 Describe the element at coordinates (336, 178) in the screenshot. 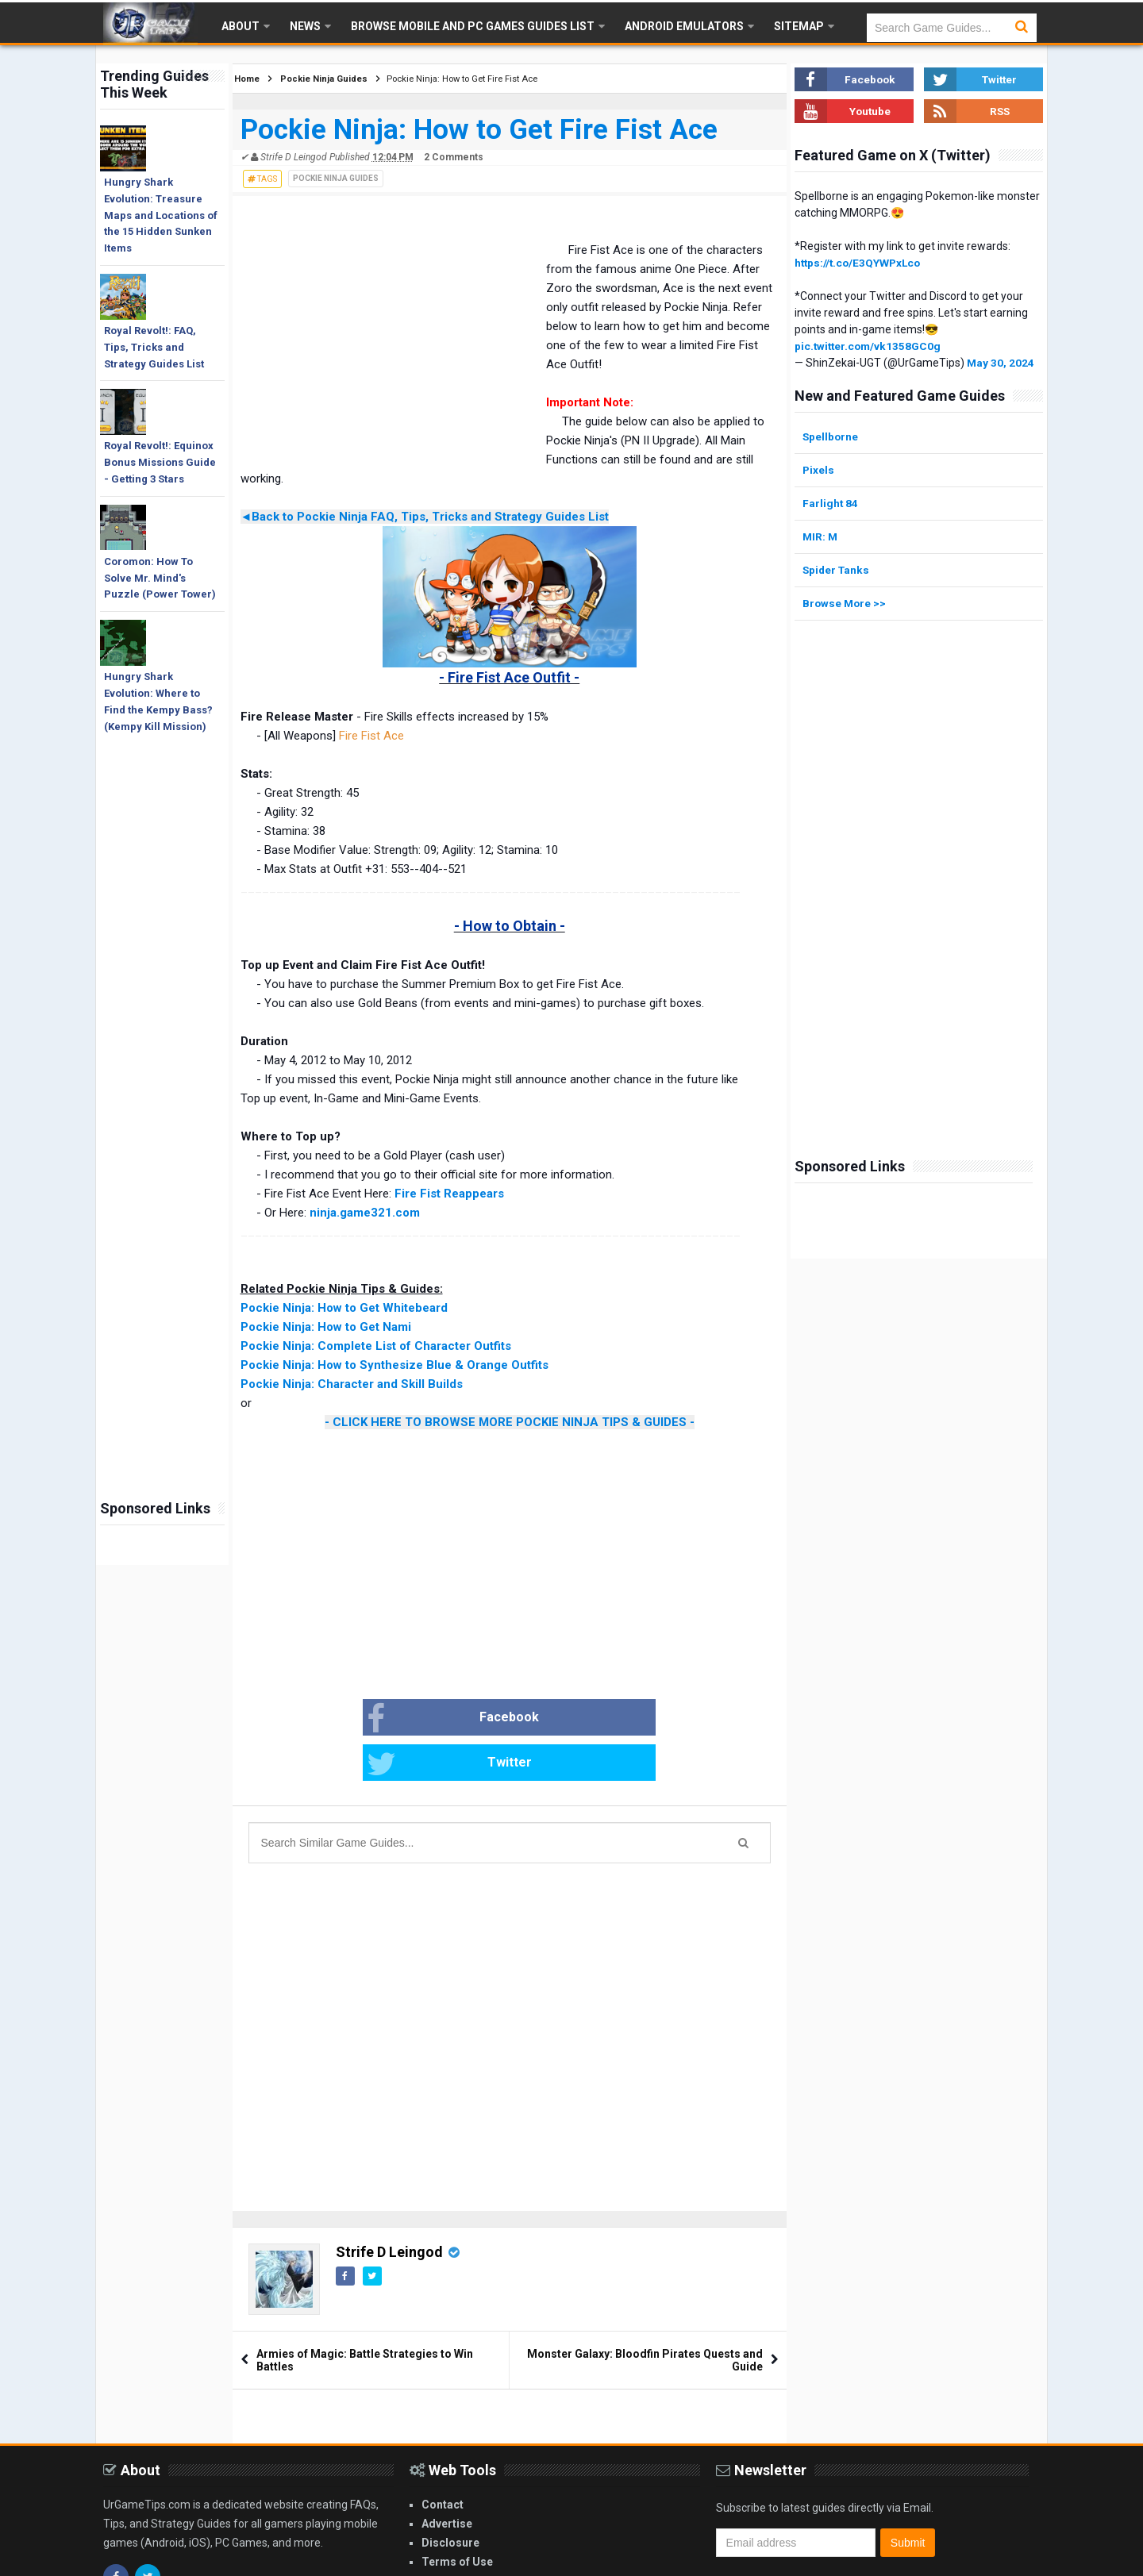

I see `Pockie Ninja Guides` at that location.